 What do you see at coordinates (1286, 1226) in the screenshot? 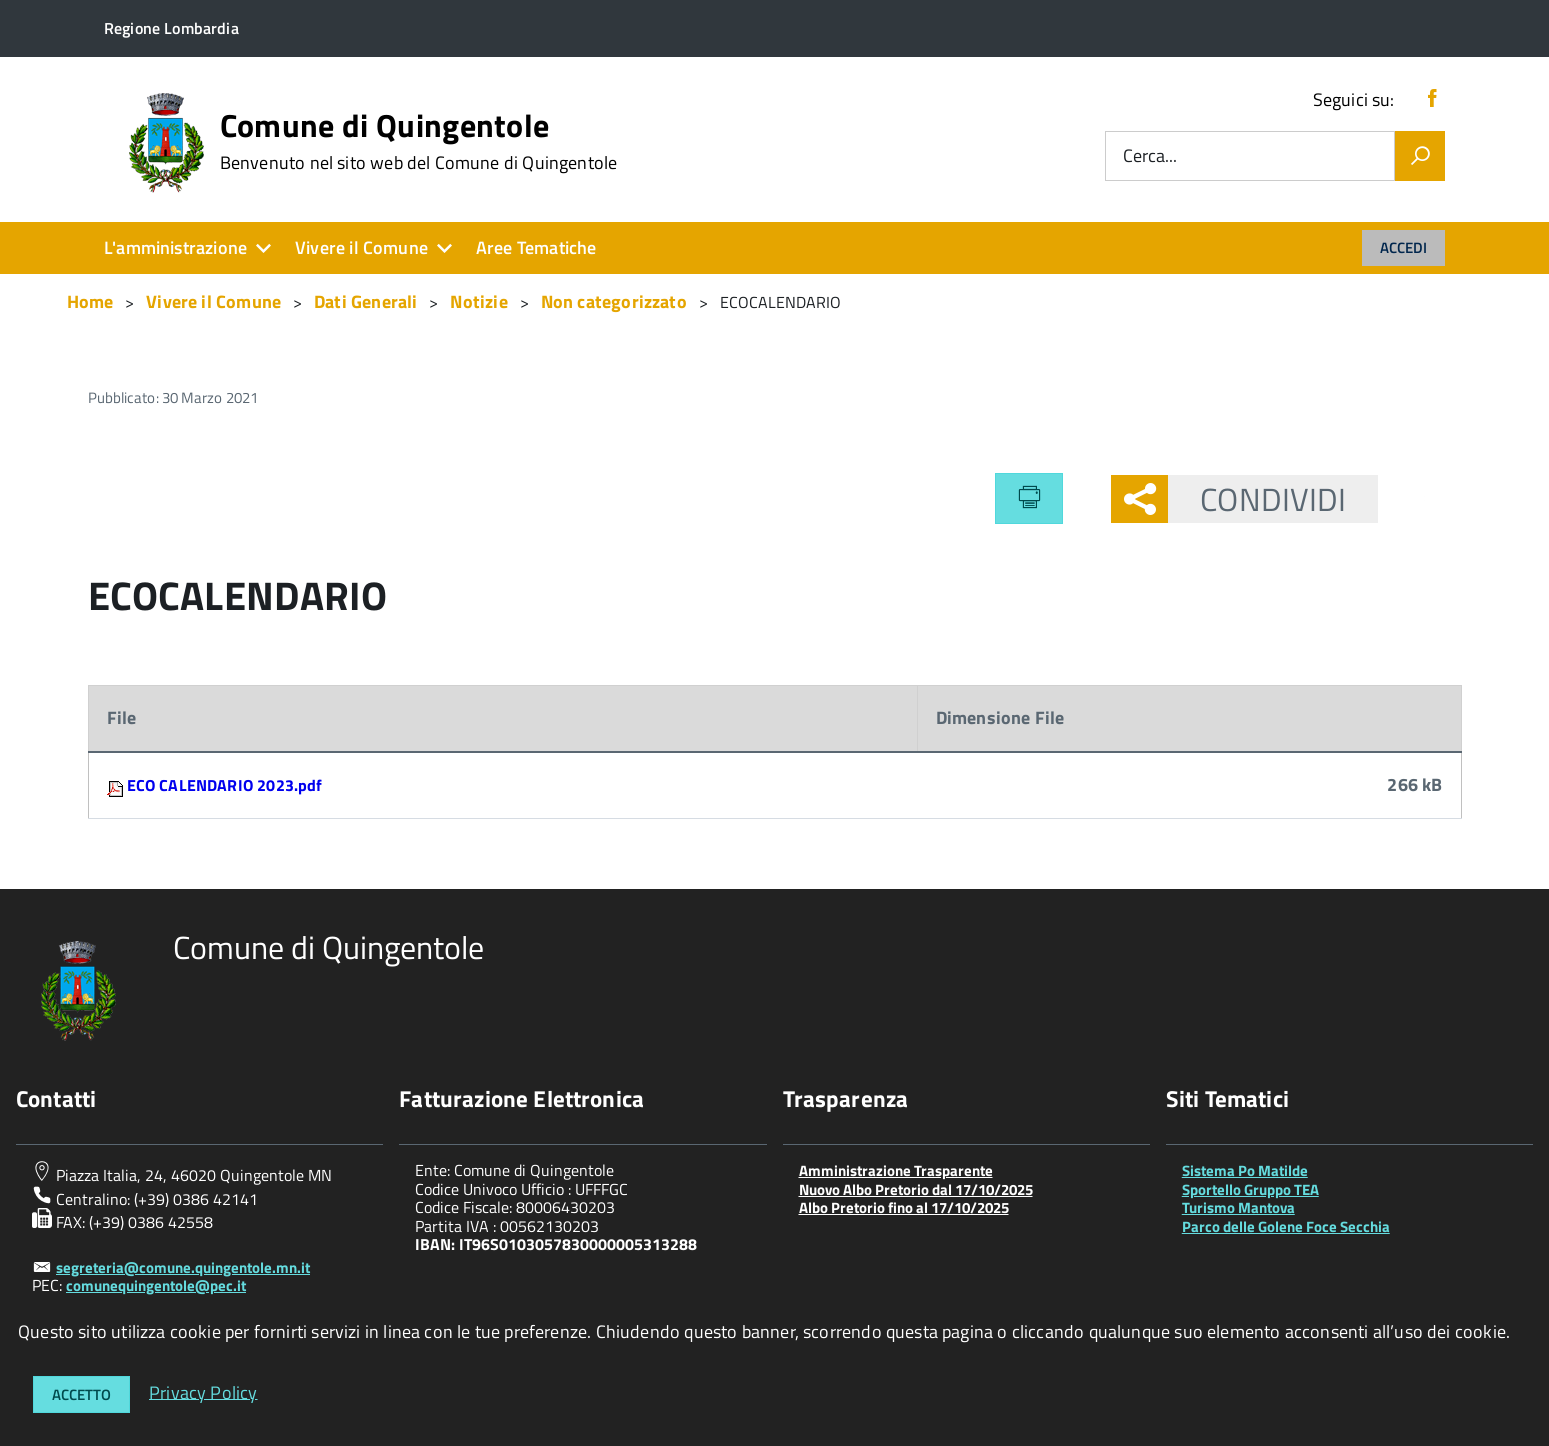
I see `Parco delle Golene Foce Secchia` at bounding box center [1286, 1226].